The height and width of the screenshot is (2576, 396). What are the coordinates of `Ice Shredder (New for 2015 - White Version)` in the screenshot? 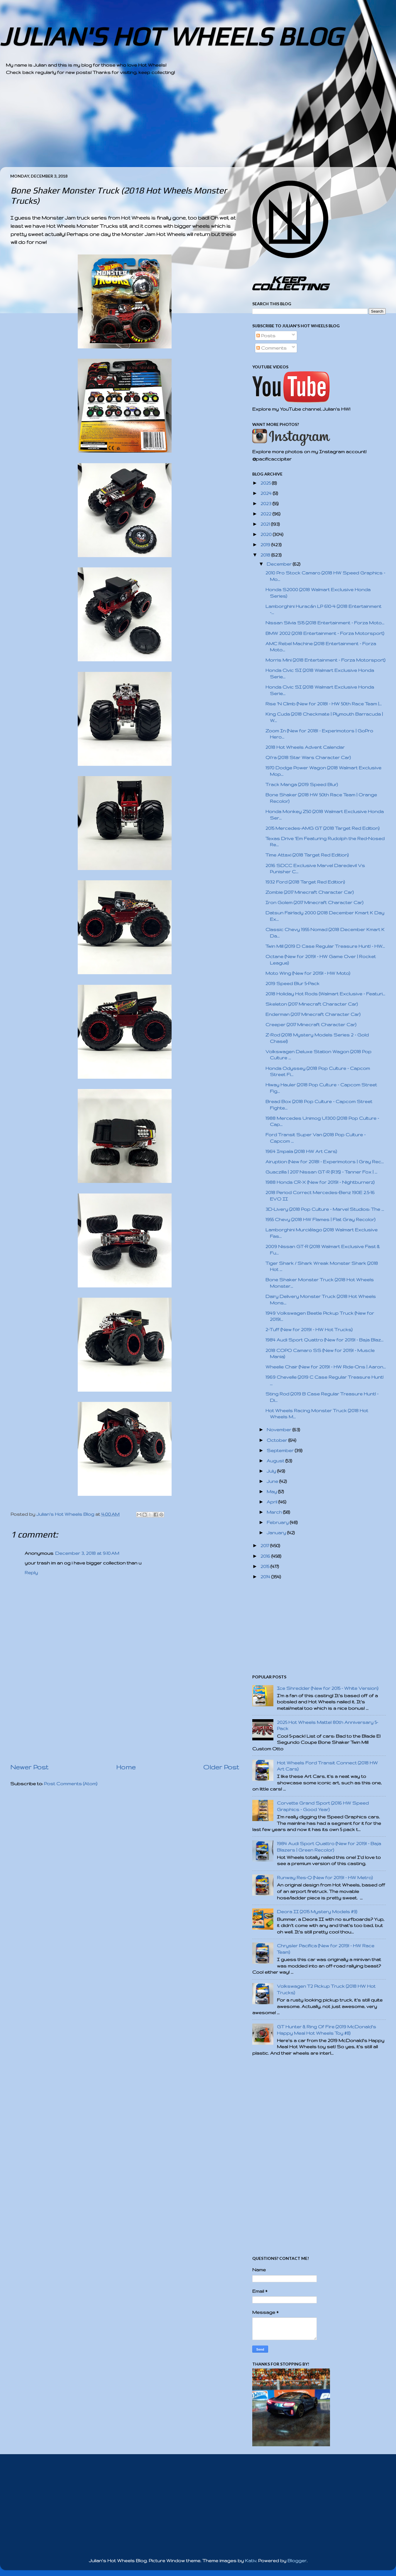 It's located at (327, 1688).